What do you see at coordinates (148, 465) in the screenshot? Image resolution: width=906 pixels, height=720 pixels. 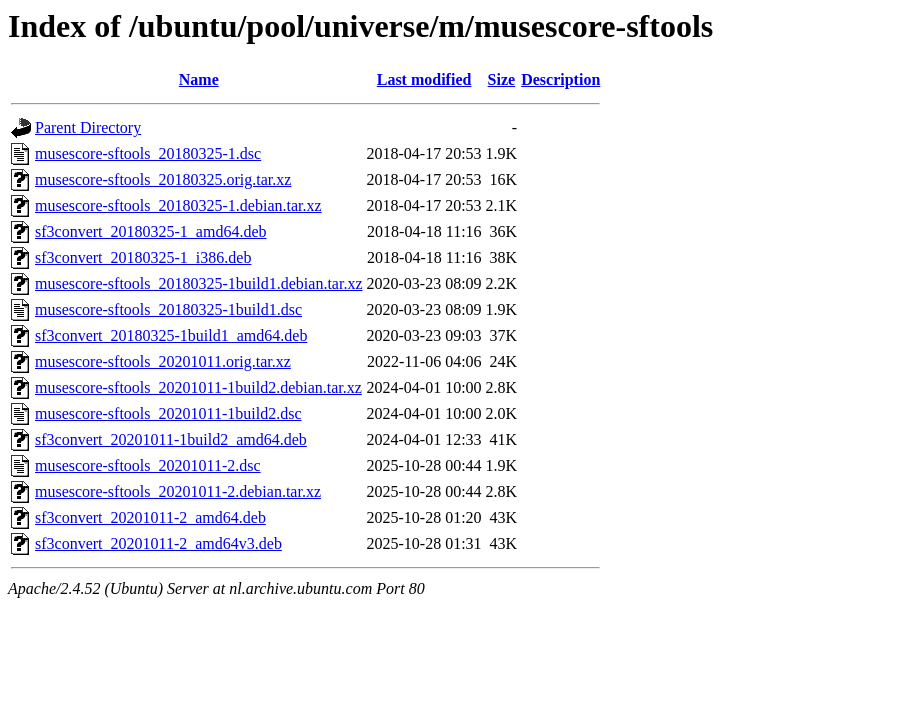 I see `musescore-sftools_20201011-2.dsc` at bounding box center [148, 465].